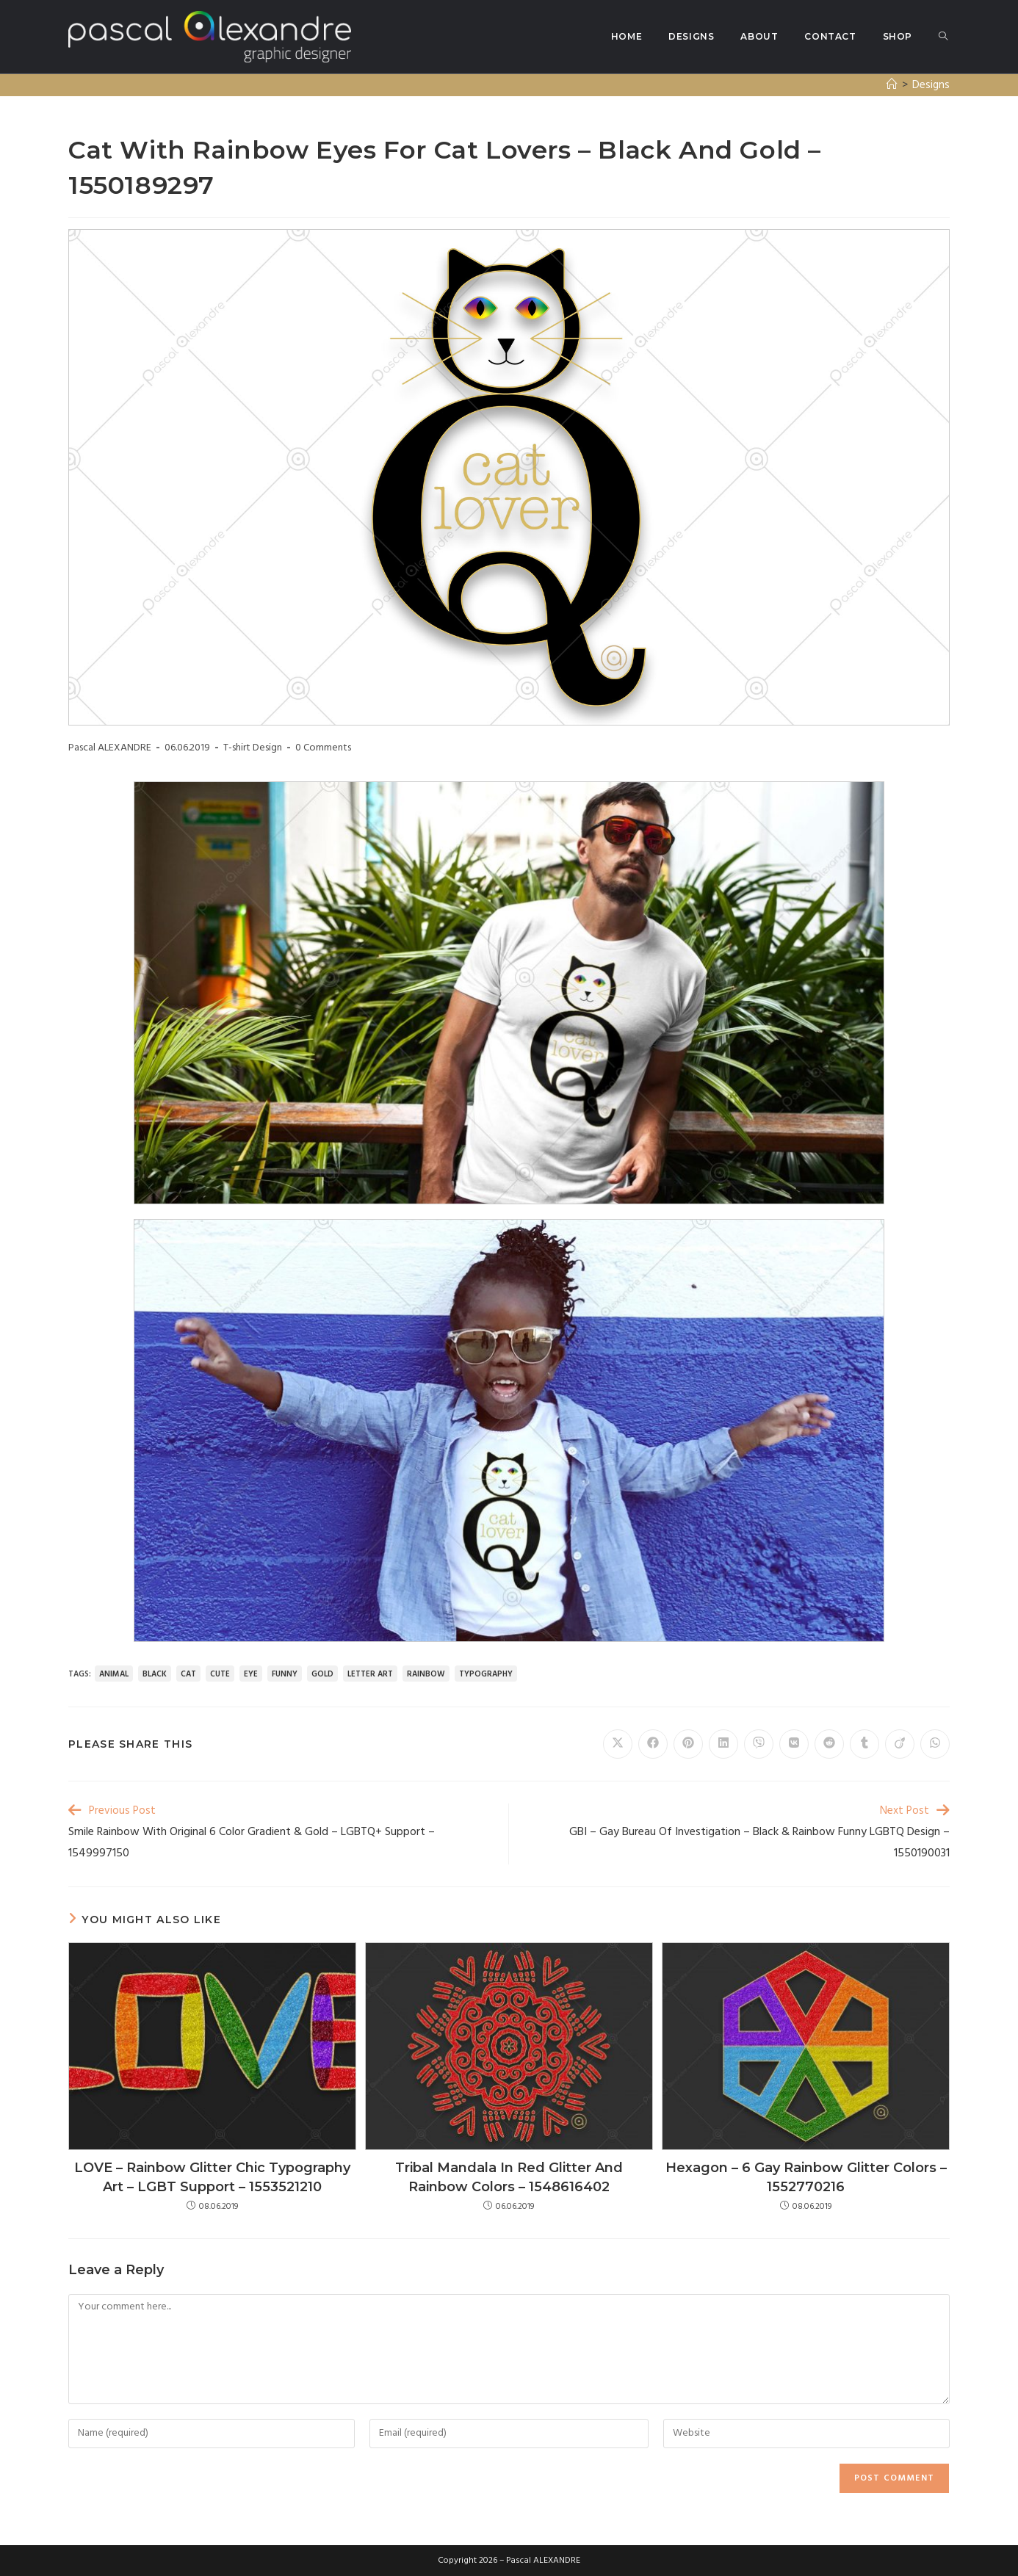  What do you see at coordinates (653, 1744) in the screenshot?
I see `[Share on Facebook]` at bounding box center [653, 1744].